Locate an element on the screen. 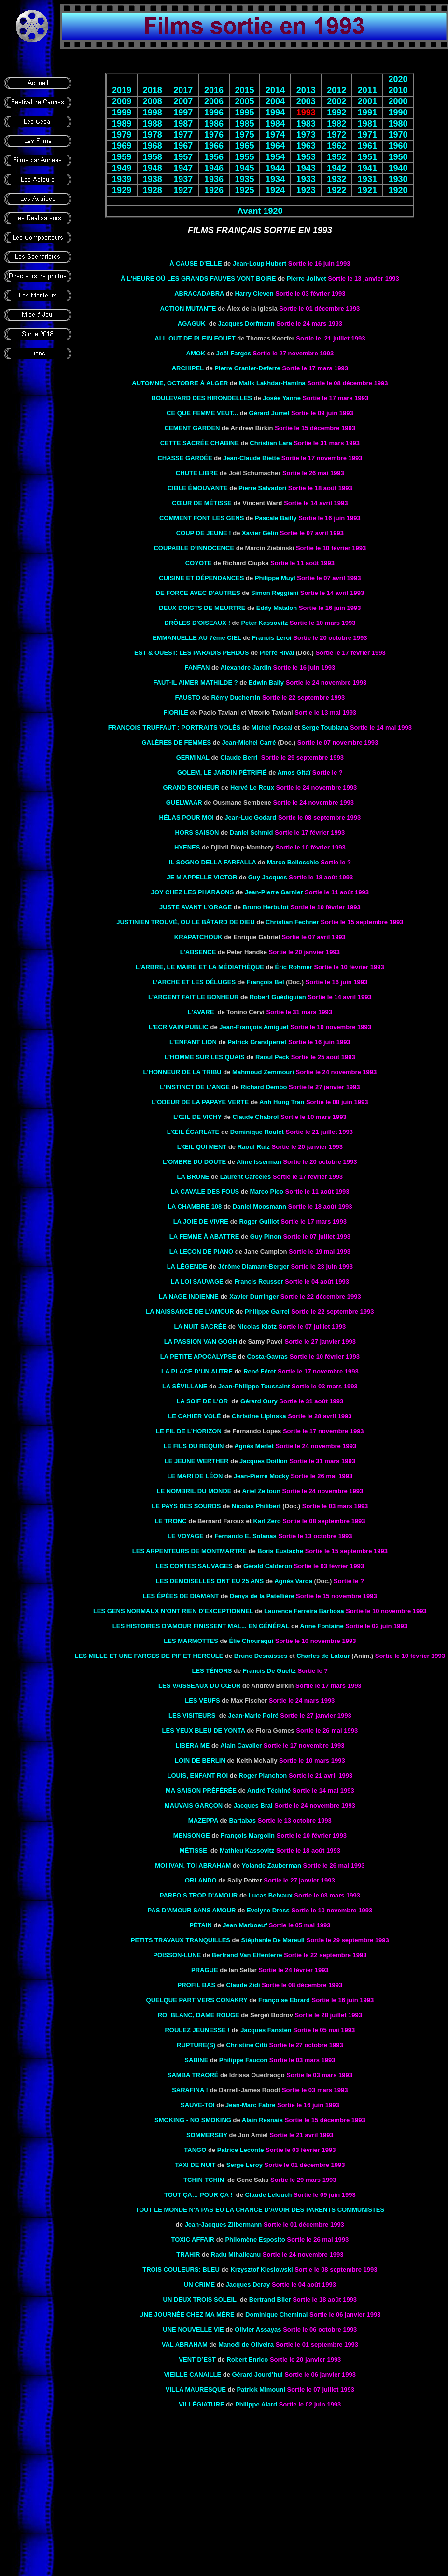  2001 is located at coordinates (367, 101).